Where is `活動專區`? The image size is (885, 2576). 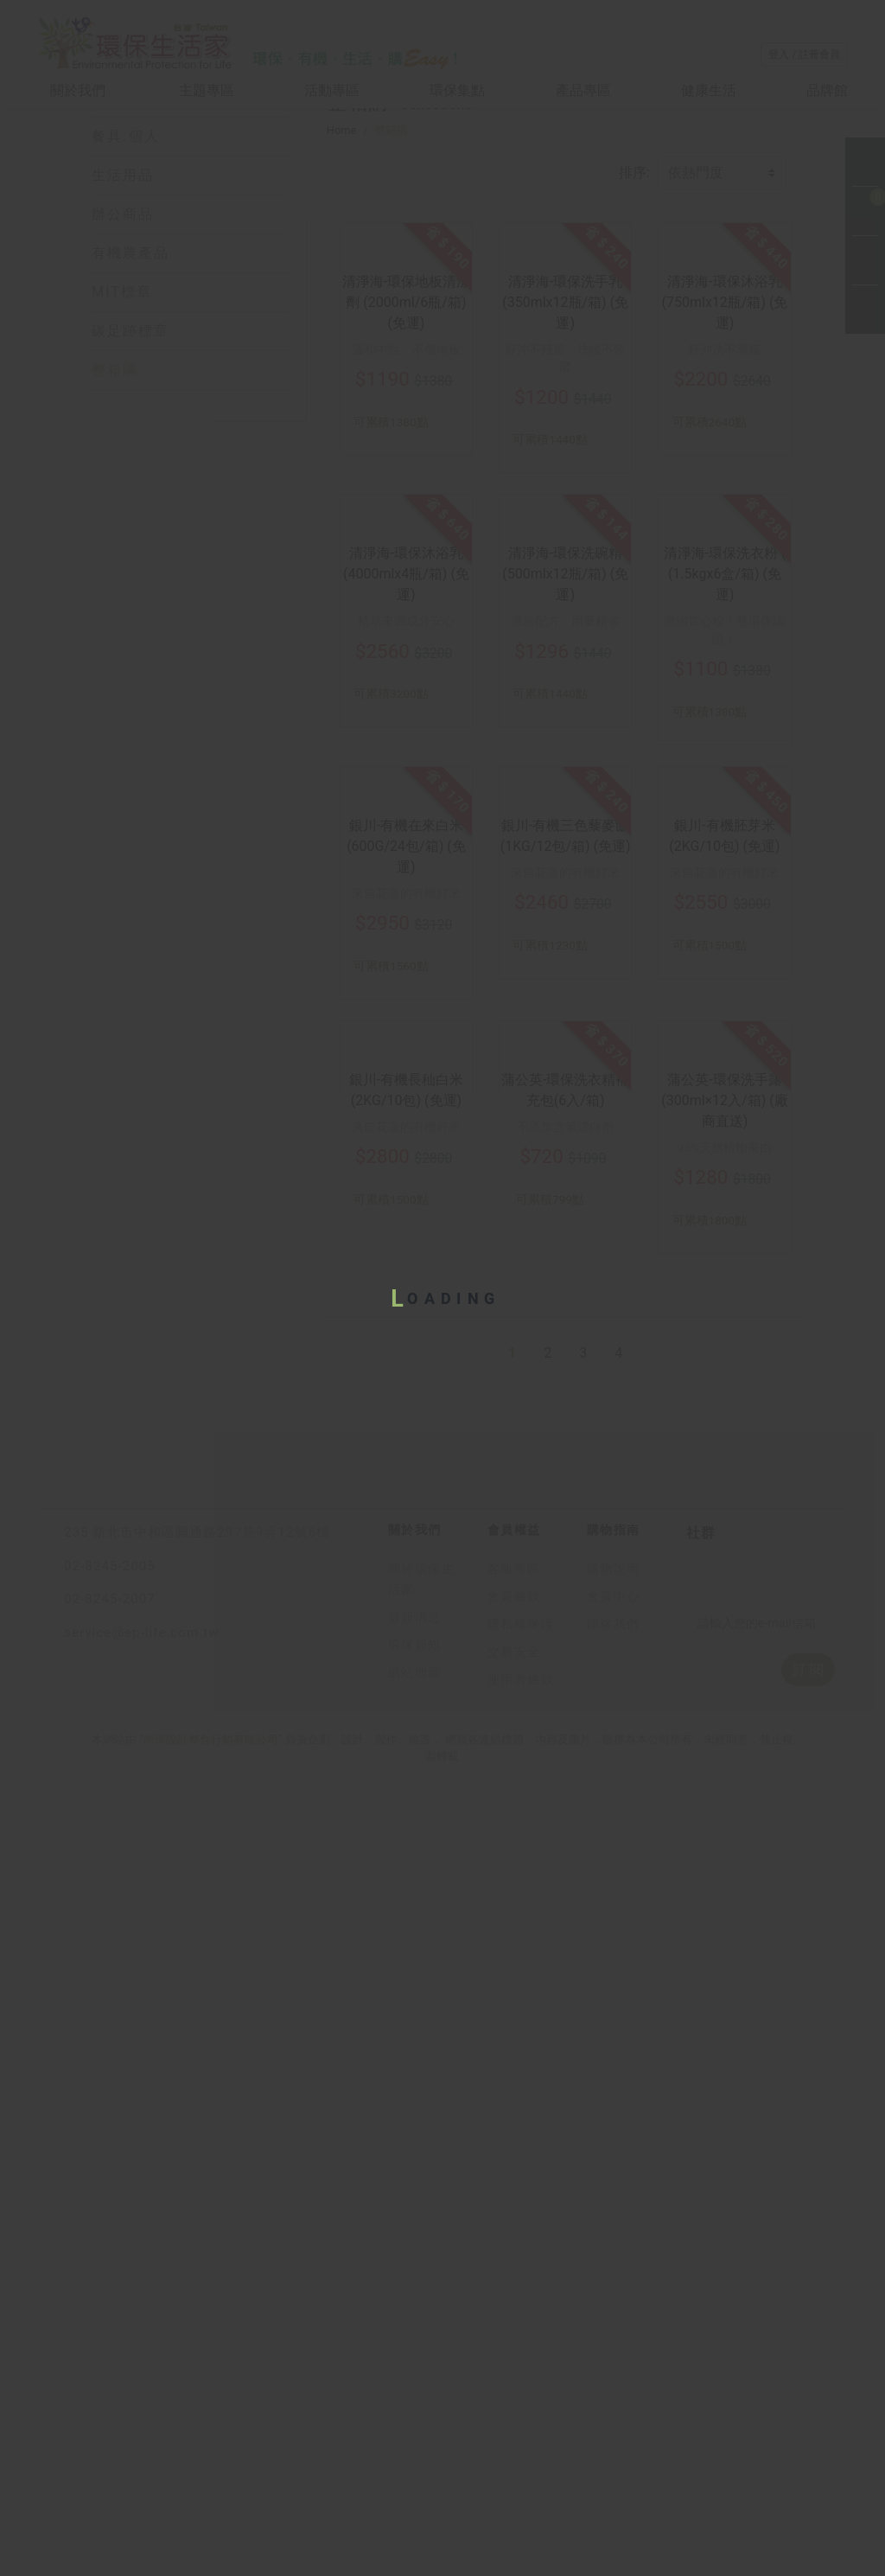
活動專區 is located at coordinates (332, 90).